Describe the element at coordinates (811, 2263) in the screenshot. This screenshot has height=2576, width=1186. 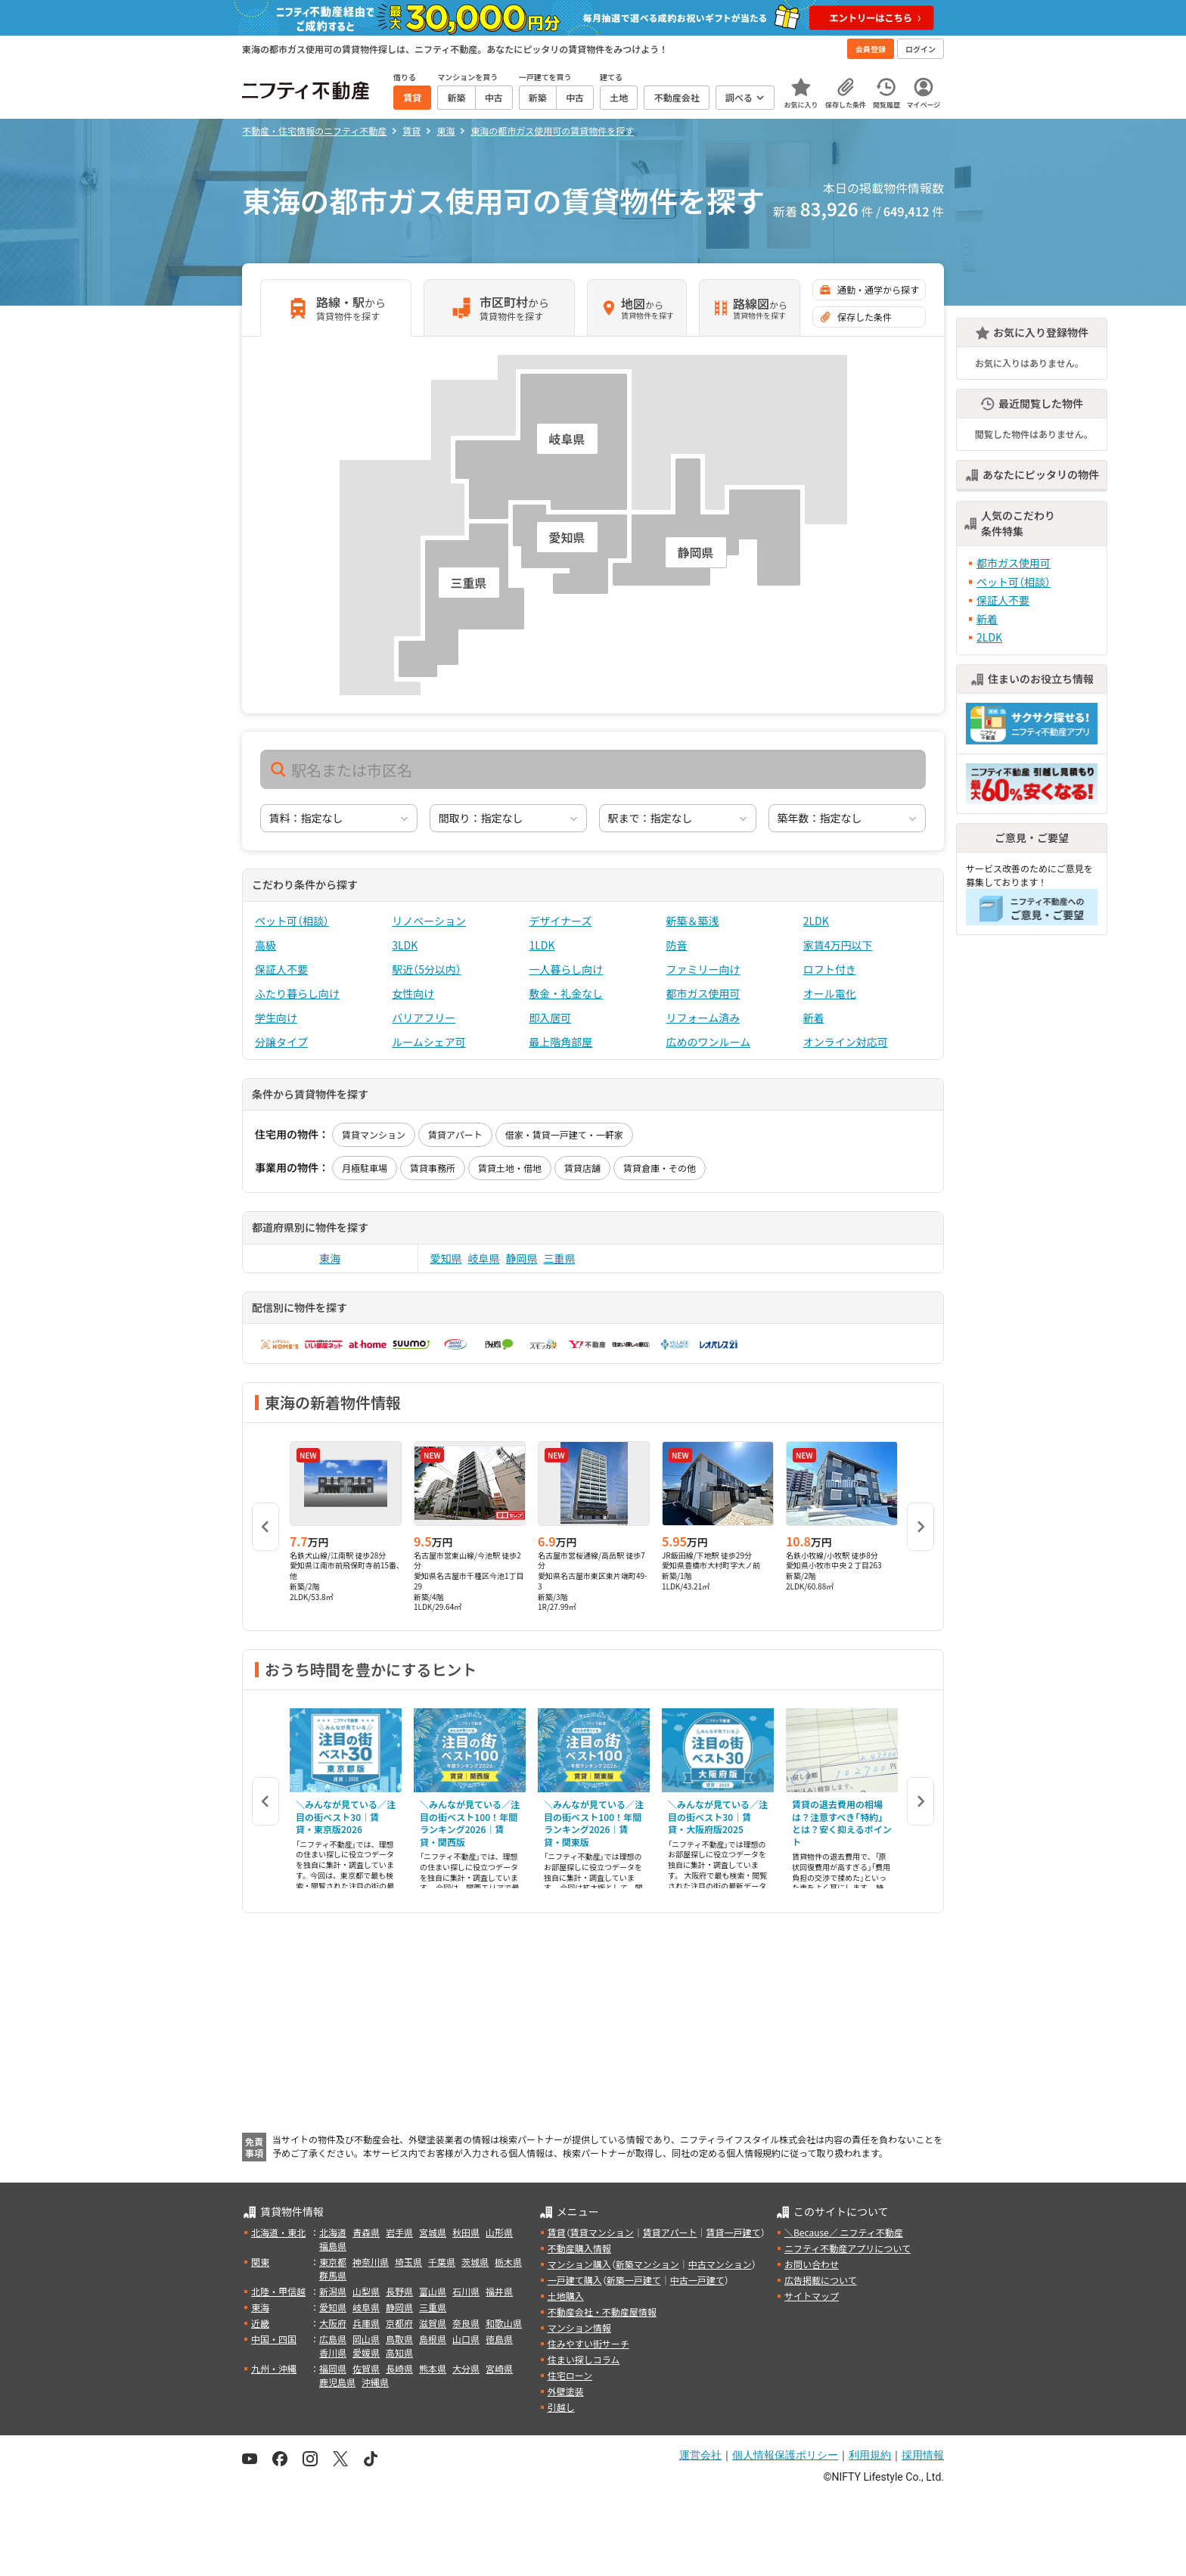
I see `お問い合わせ` at that location.